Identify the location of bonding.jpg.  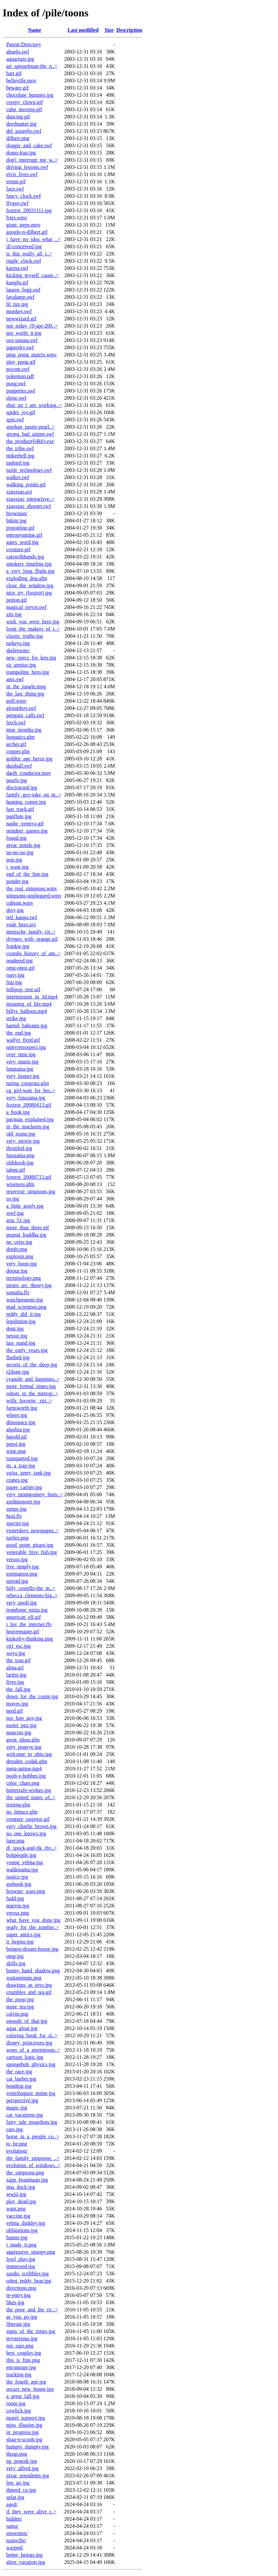
(19, 2086).